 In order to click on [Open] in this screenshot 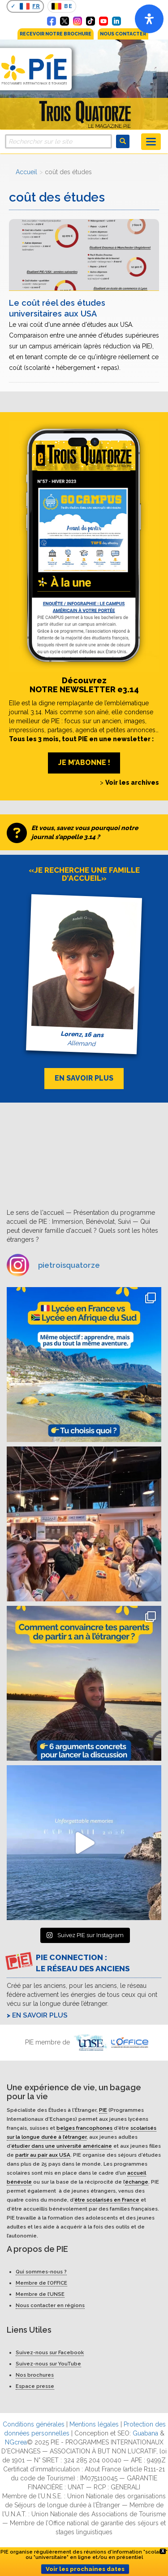, I will do `click(149, 18)`.